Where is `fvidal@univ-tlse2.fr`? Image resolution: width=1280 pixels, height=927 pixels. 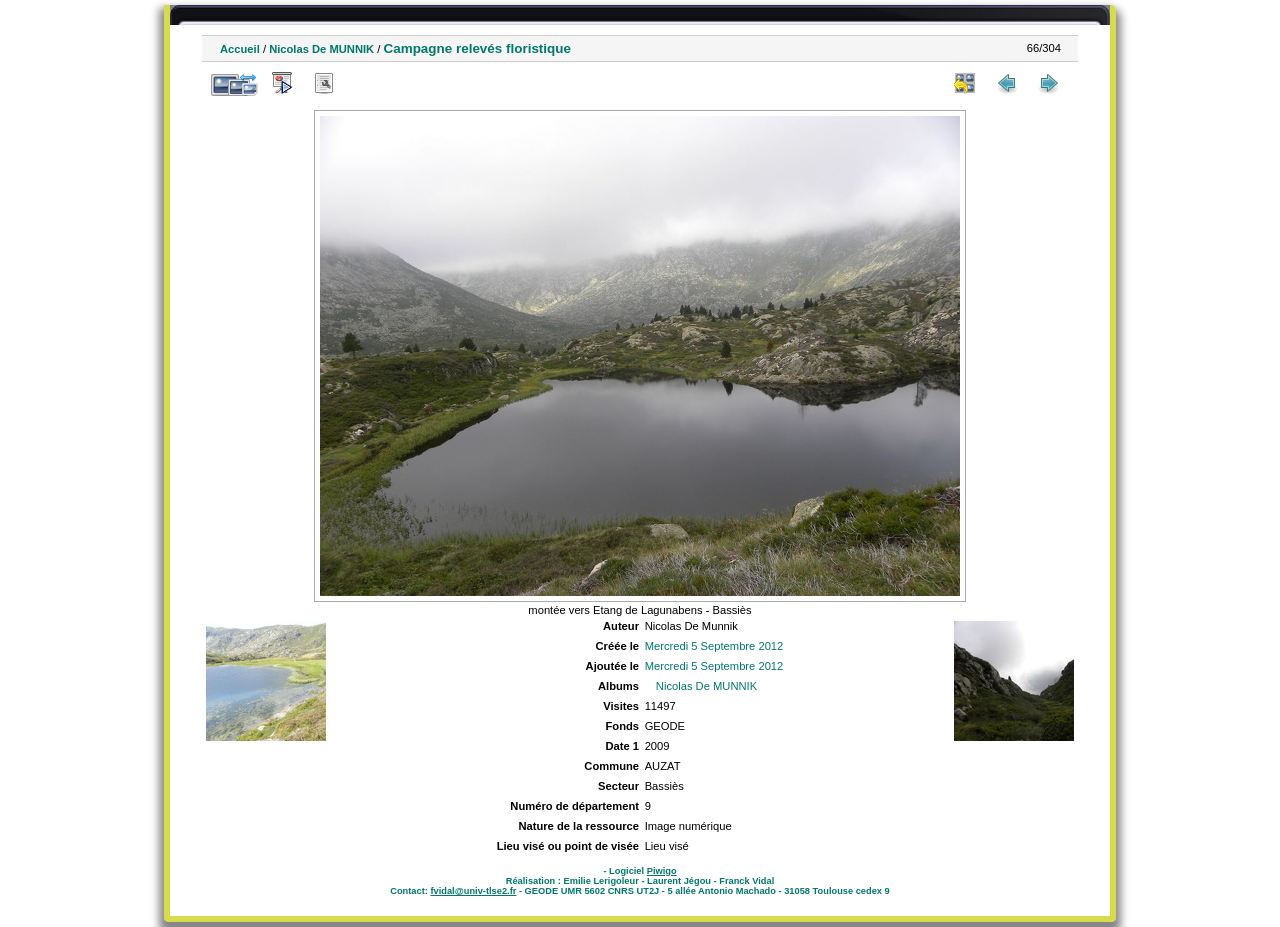
fvidal@univ-tlse2.fr is located at coordinates (473, 891).